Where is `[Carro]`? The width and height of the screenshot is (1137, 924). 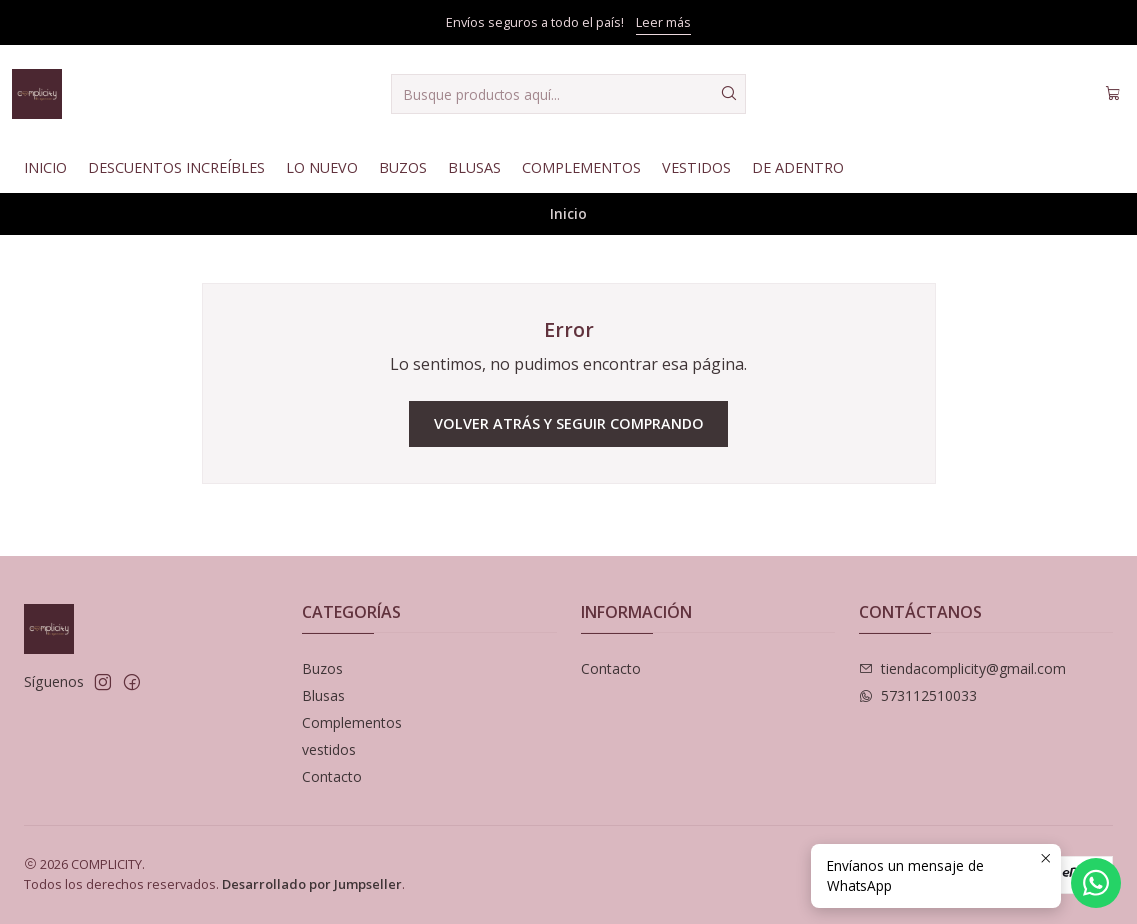
[Carro] is located at coordinates (1113, 94).